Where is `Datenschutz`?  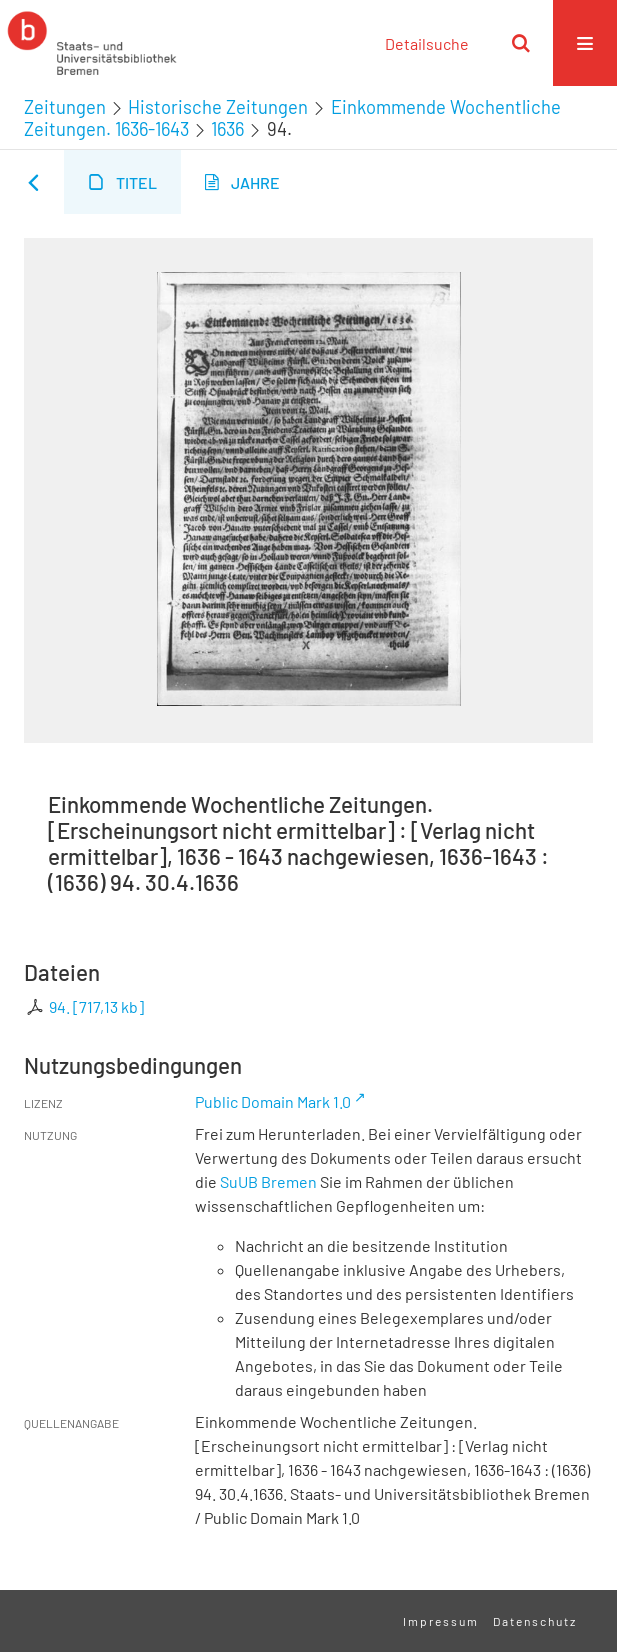
Datenschutz is located at coordinates (535, 1621).